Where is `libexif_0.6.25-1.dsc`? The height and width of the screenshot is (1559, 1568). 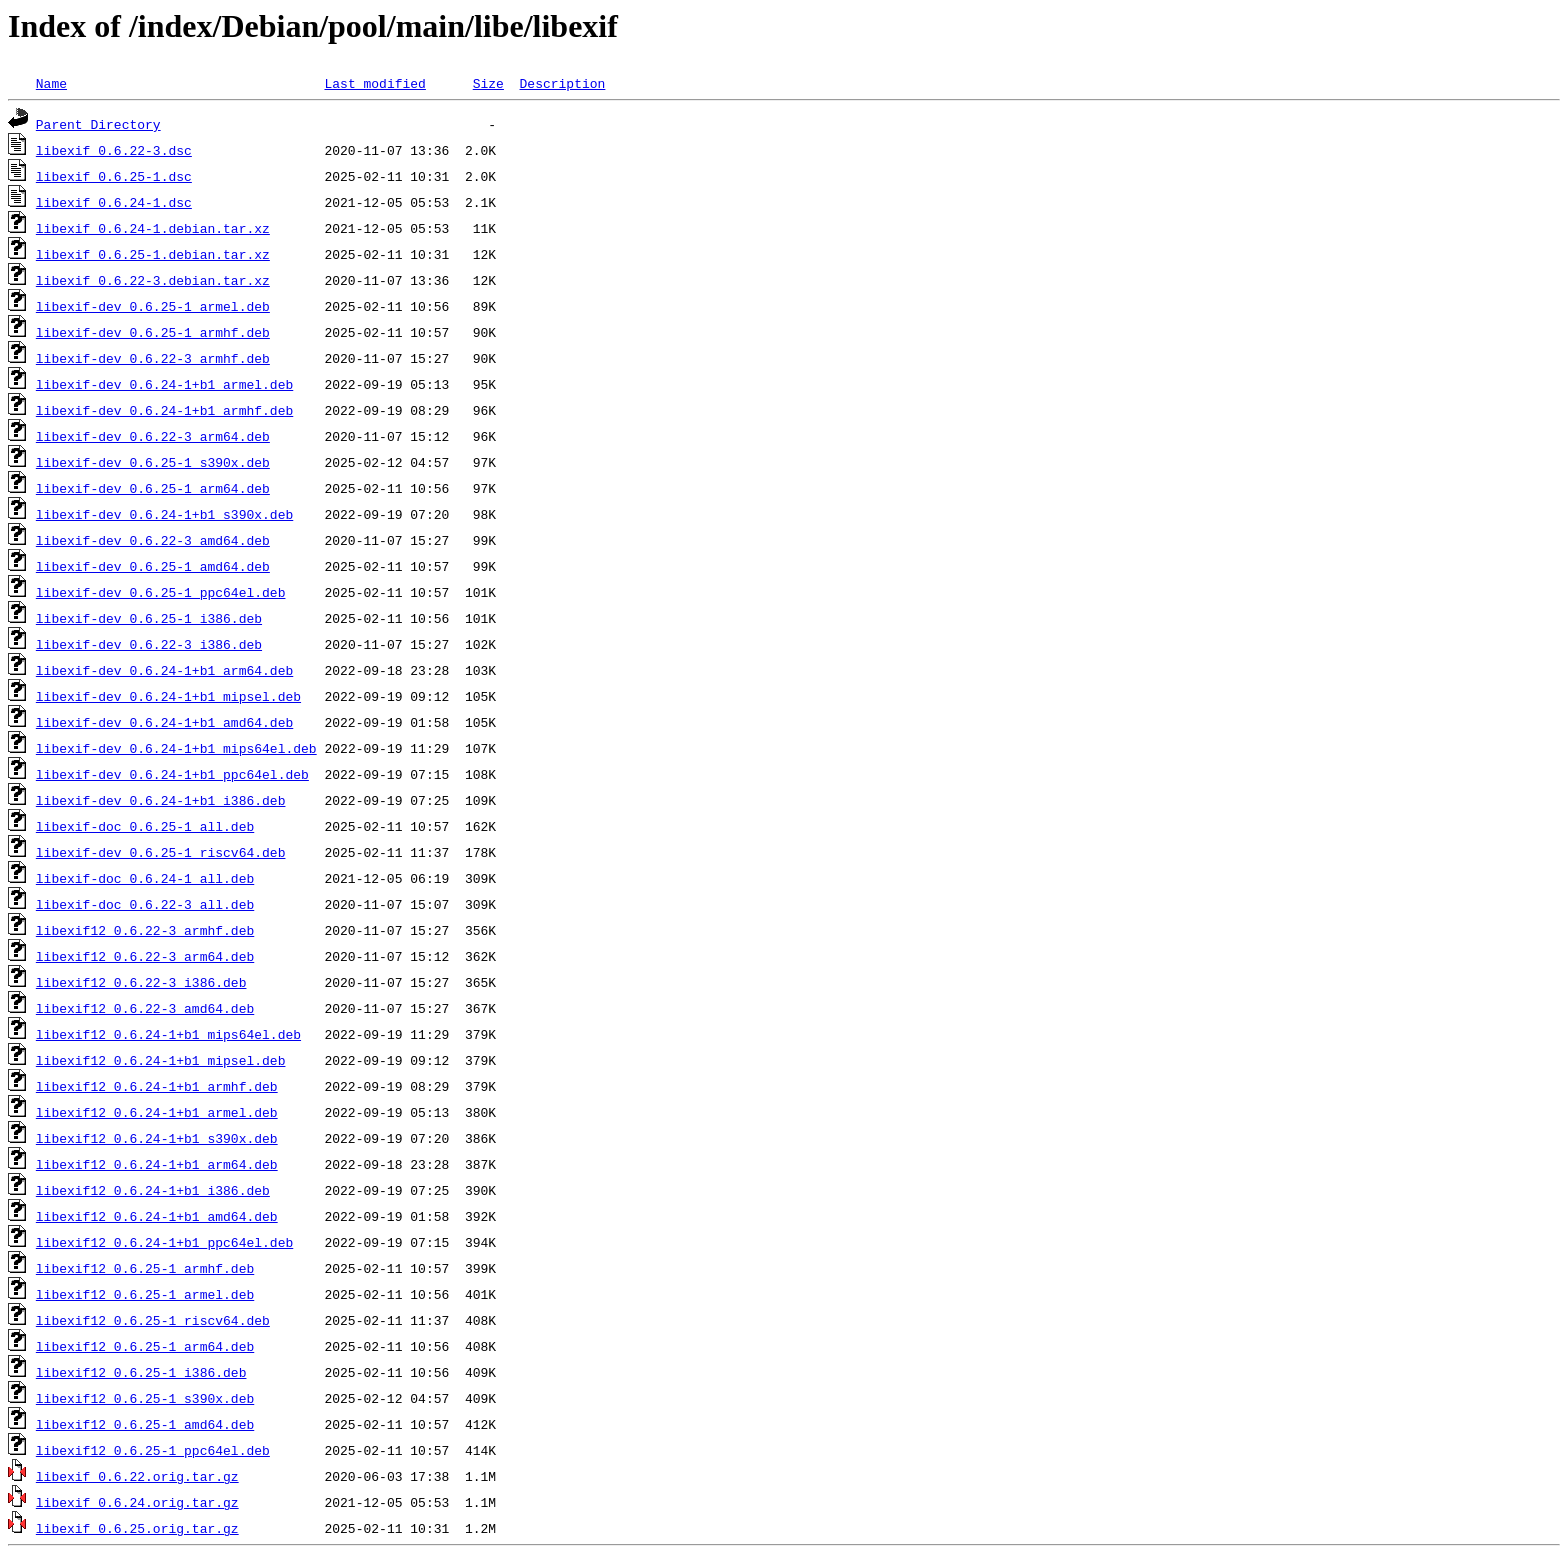
libexif_0.6.25-1.dsc is located at coordinates (114, 176).